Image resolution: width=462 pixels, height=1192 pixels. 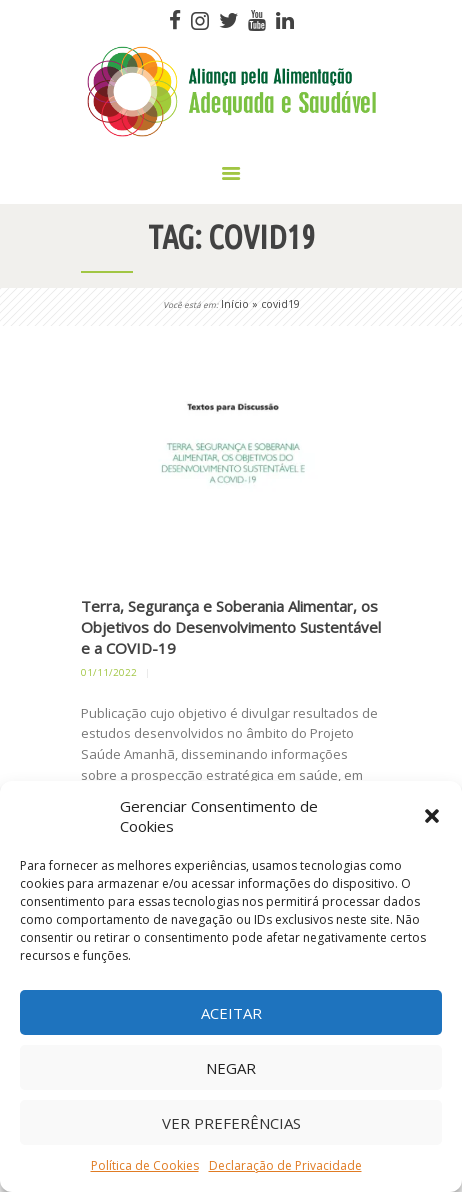 What do you see at coordinates (231, 1123) in the screenshot?
I see `Ver preferências` at bounding box center [231, 1123].